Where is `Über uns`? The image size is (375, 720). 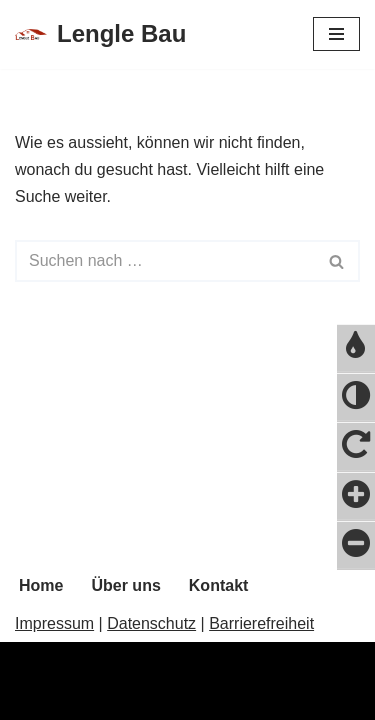 Über uns is located at coordinates (125, 585).